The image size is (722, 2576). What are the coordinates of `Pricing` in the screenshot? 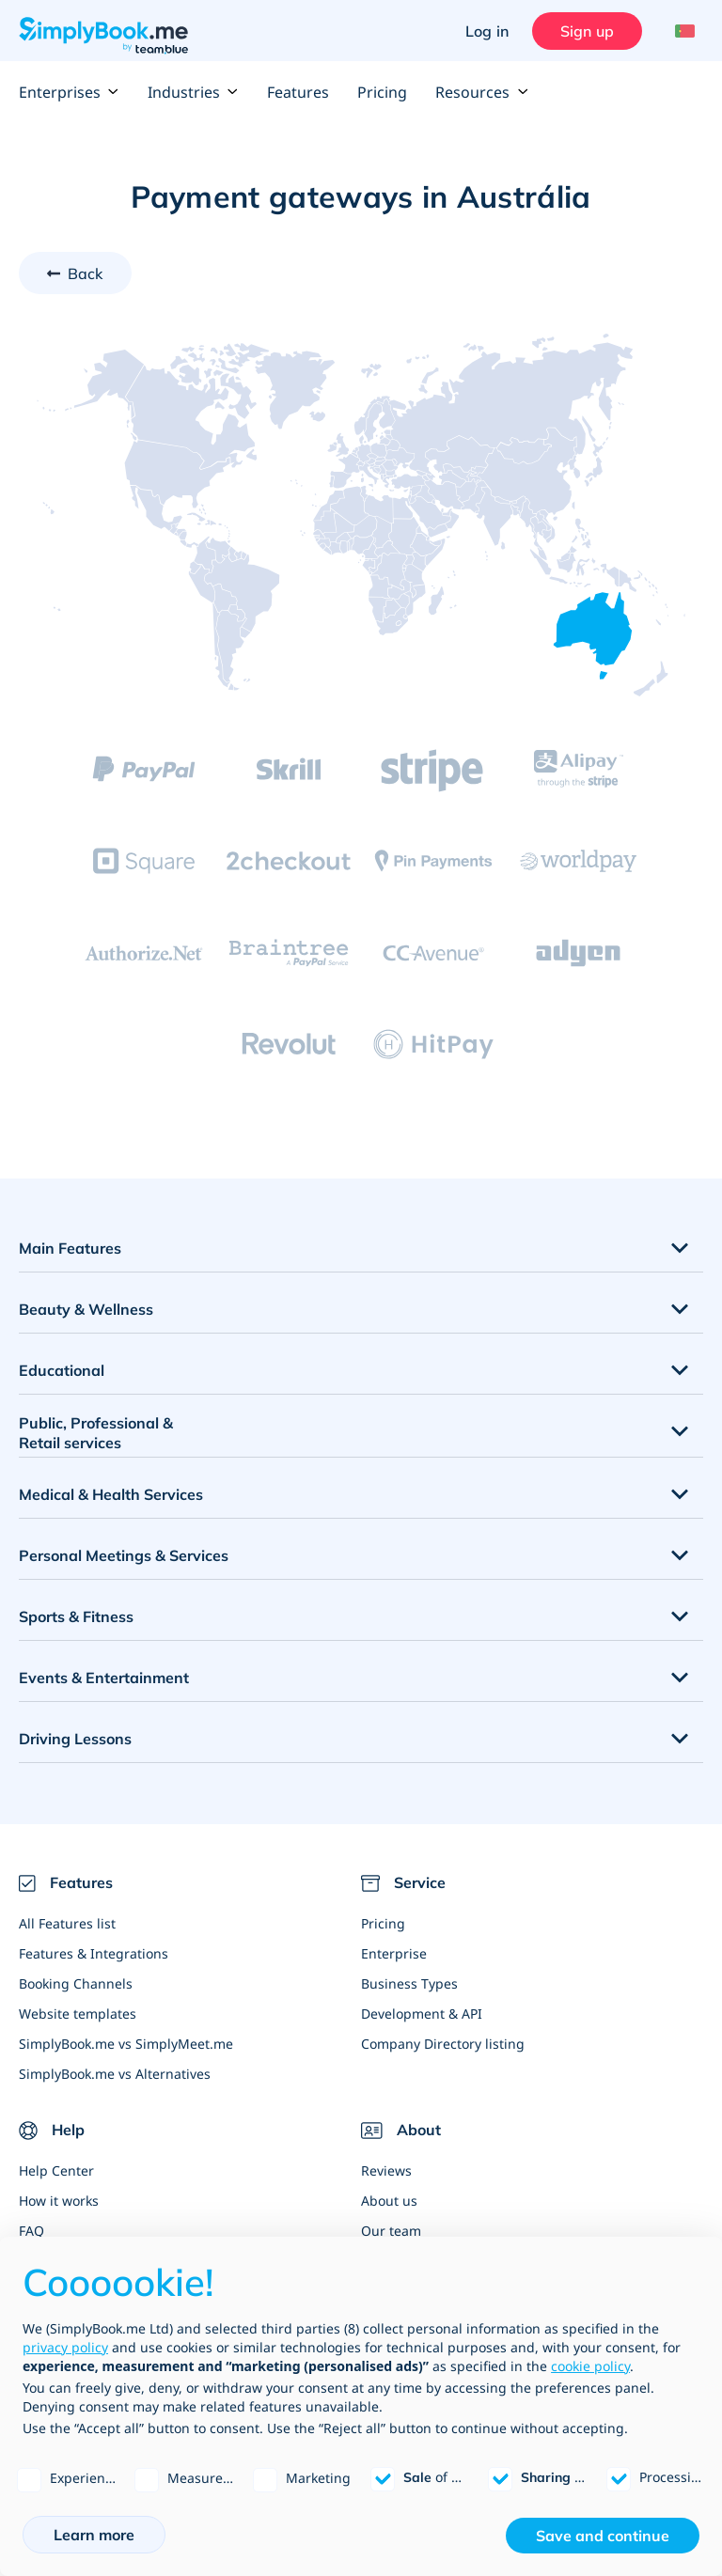 It's located at (382, 92).